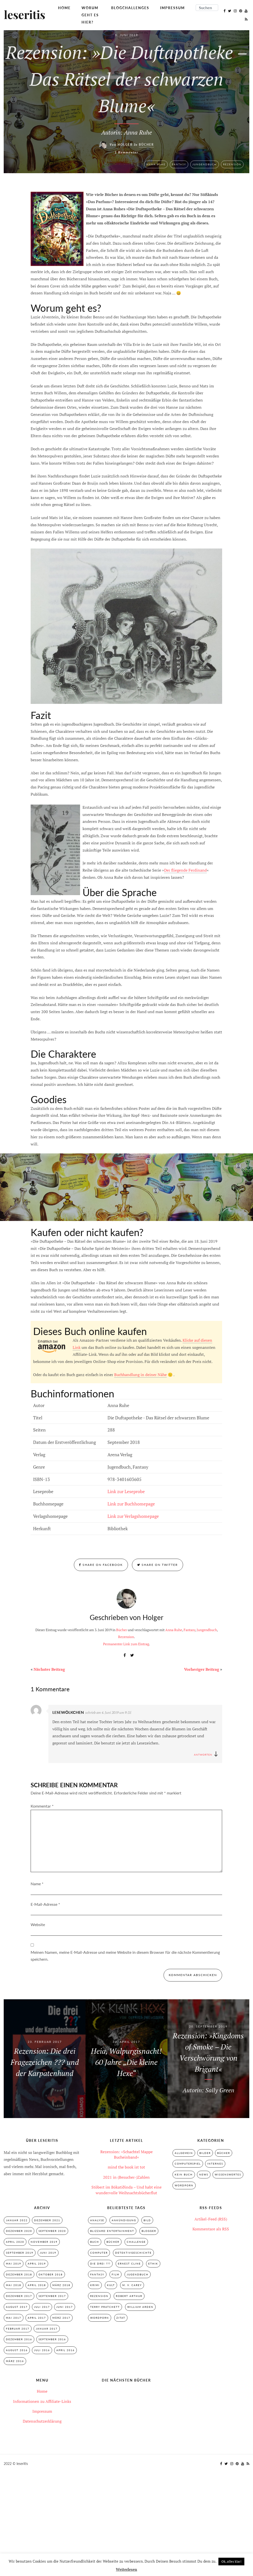 The image size is (253, 2576). I want to click on Bücher [Bücher (2 Einträge)], so click(112, 2241).